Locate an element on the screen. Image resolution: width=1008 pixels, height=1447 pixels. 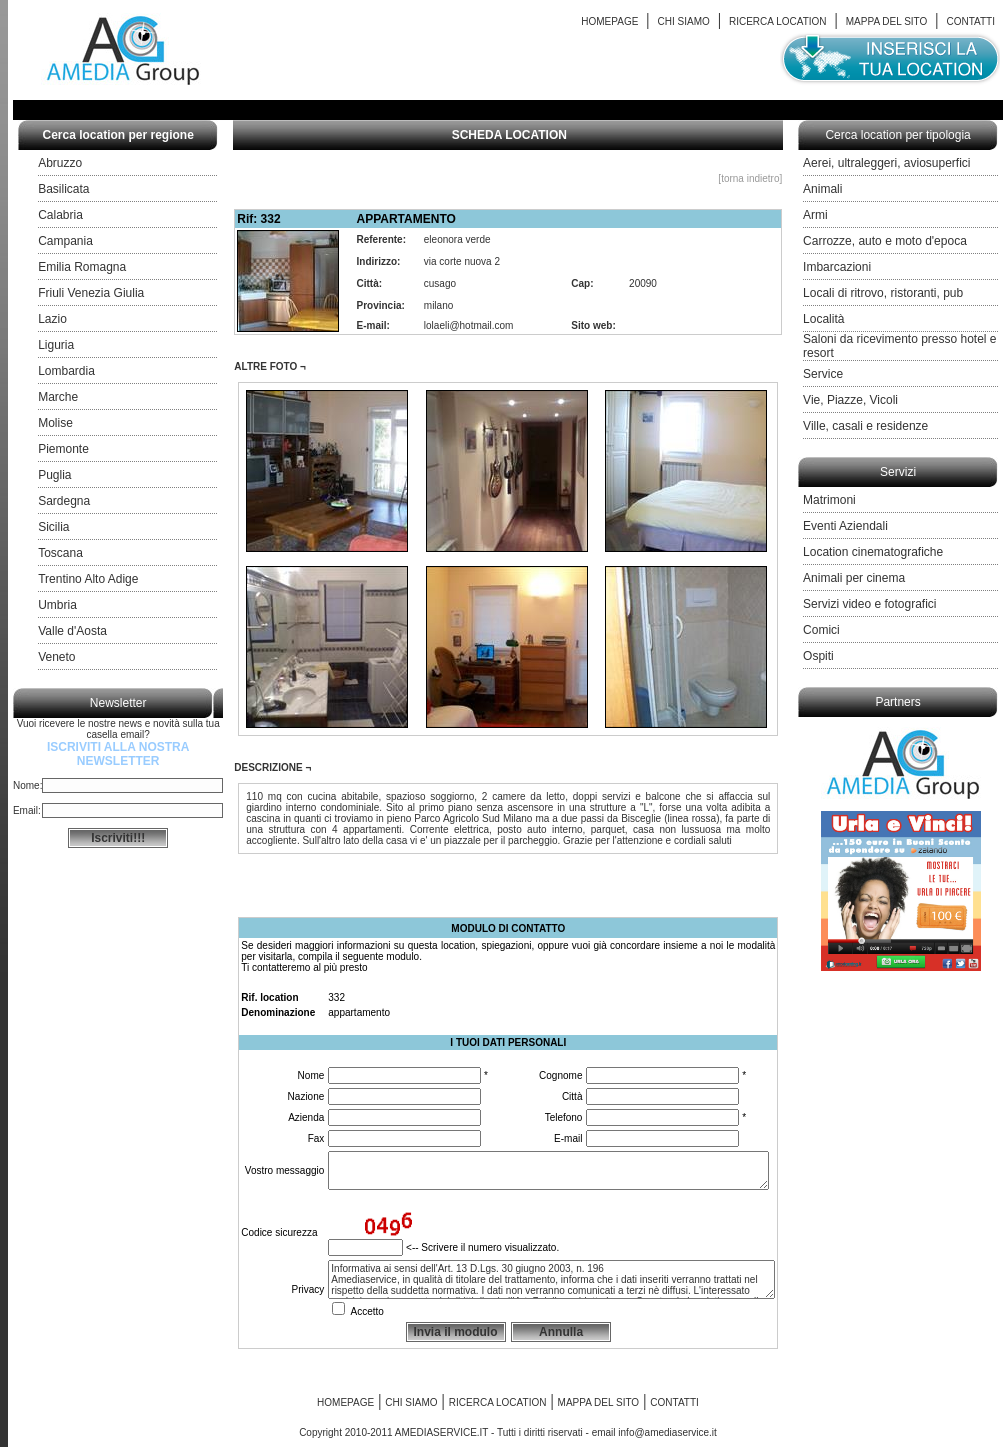
RICERCA LOCATION is located at coordinates (778, 21).